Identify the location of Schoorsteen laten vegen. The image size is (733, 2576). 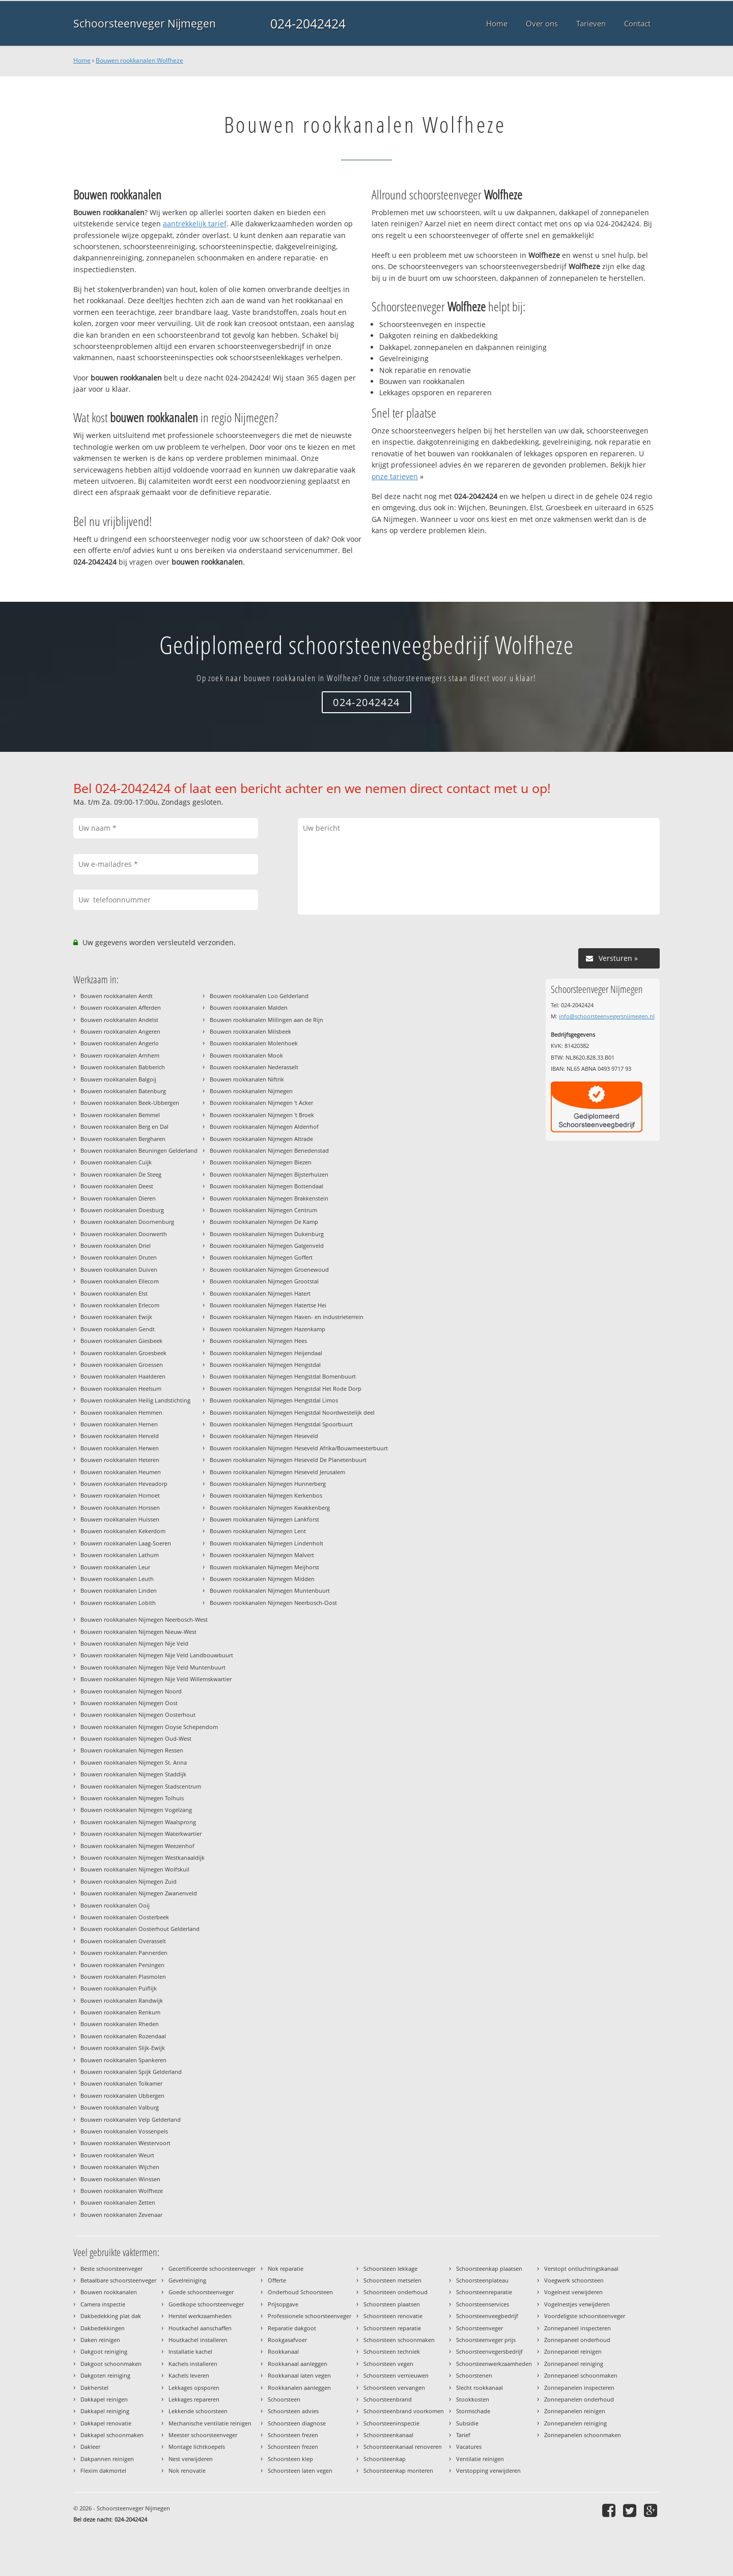
(300, 2470).